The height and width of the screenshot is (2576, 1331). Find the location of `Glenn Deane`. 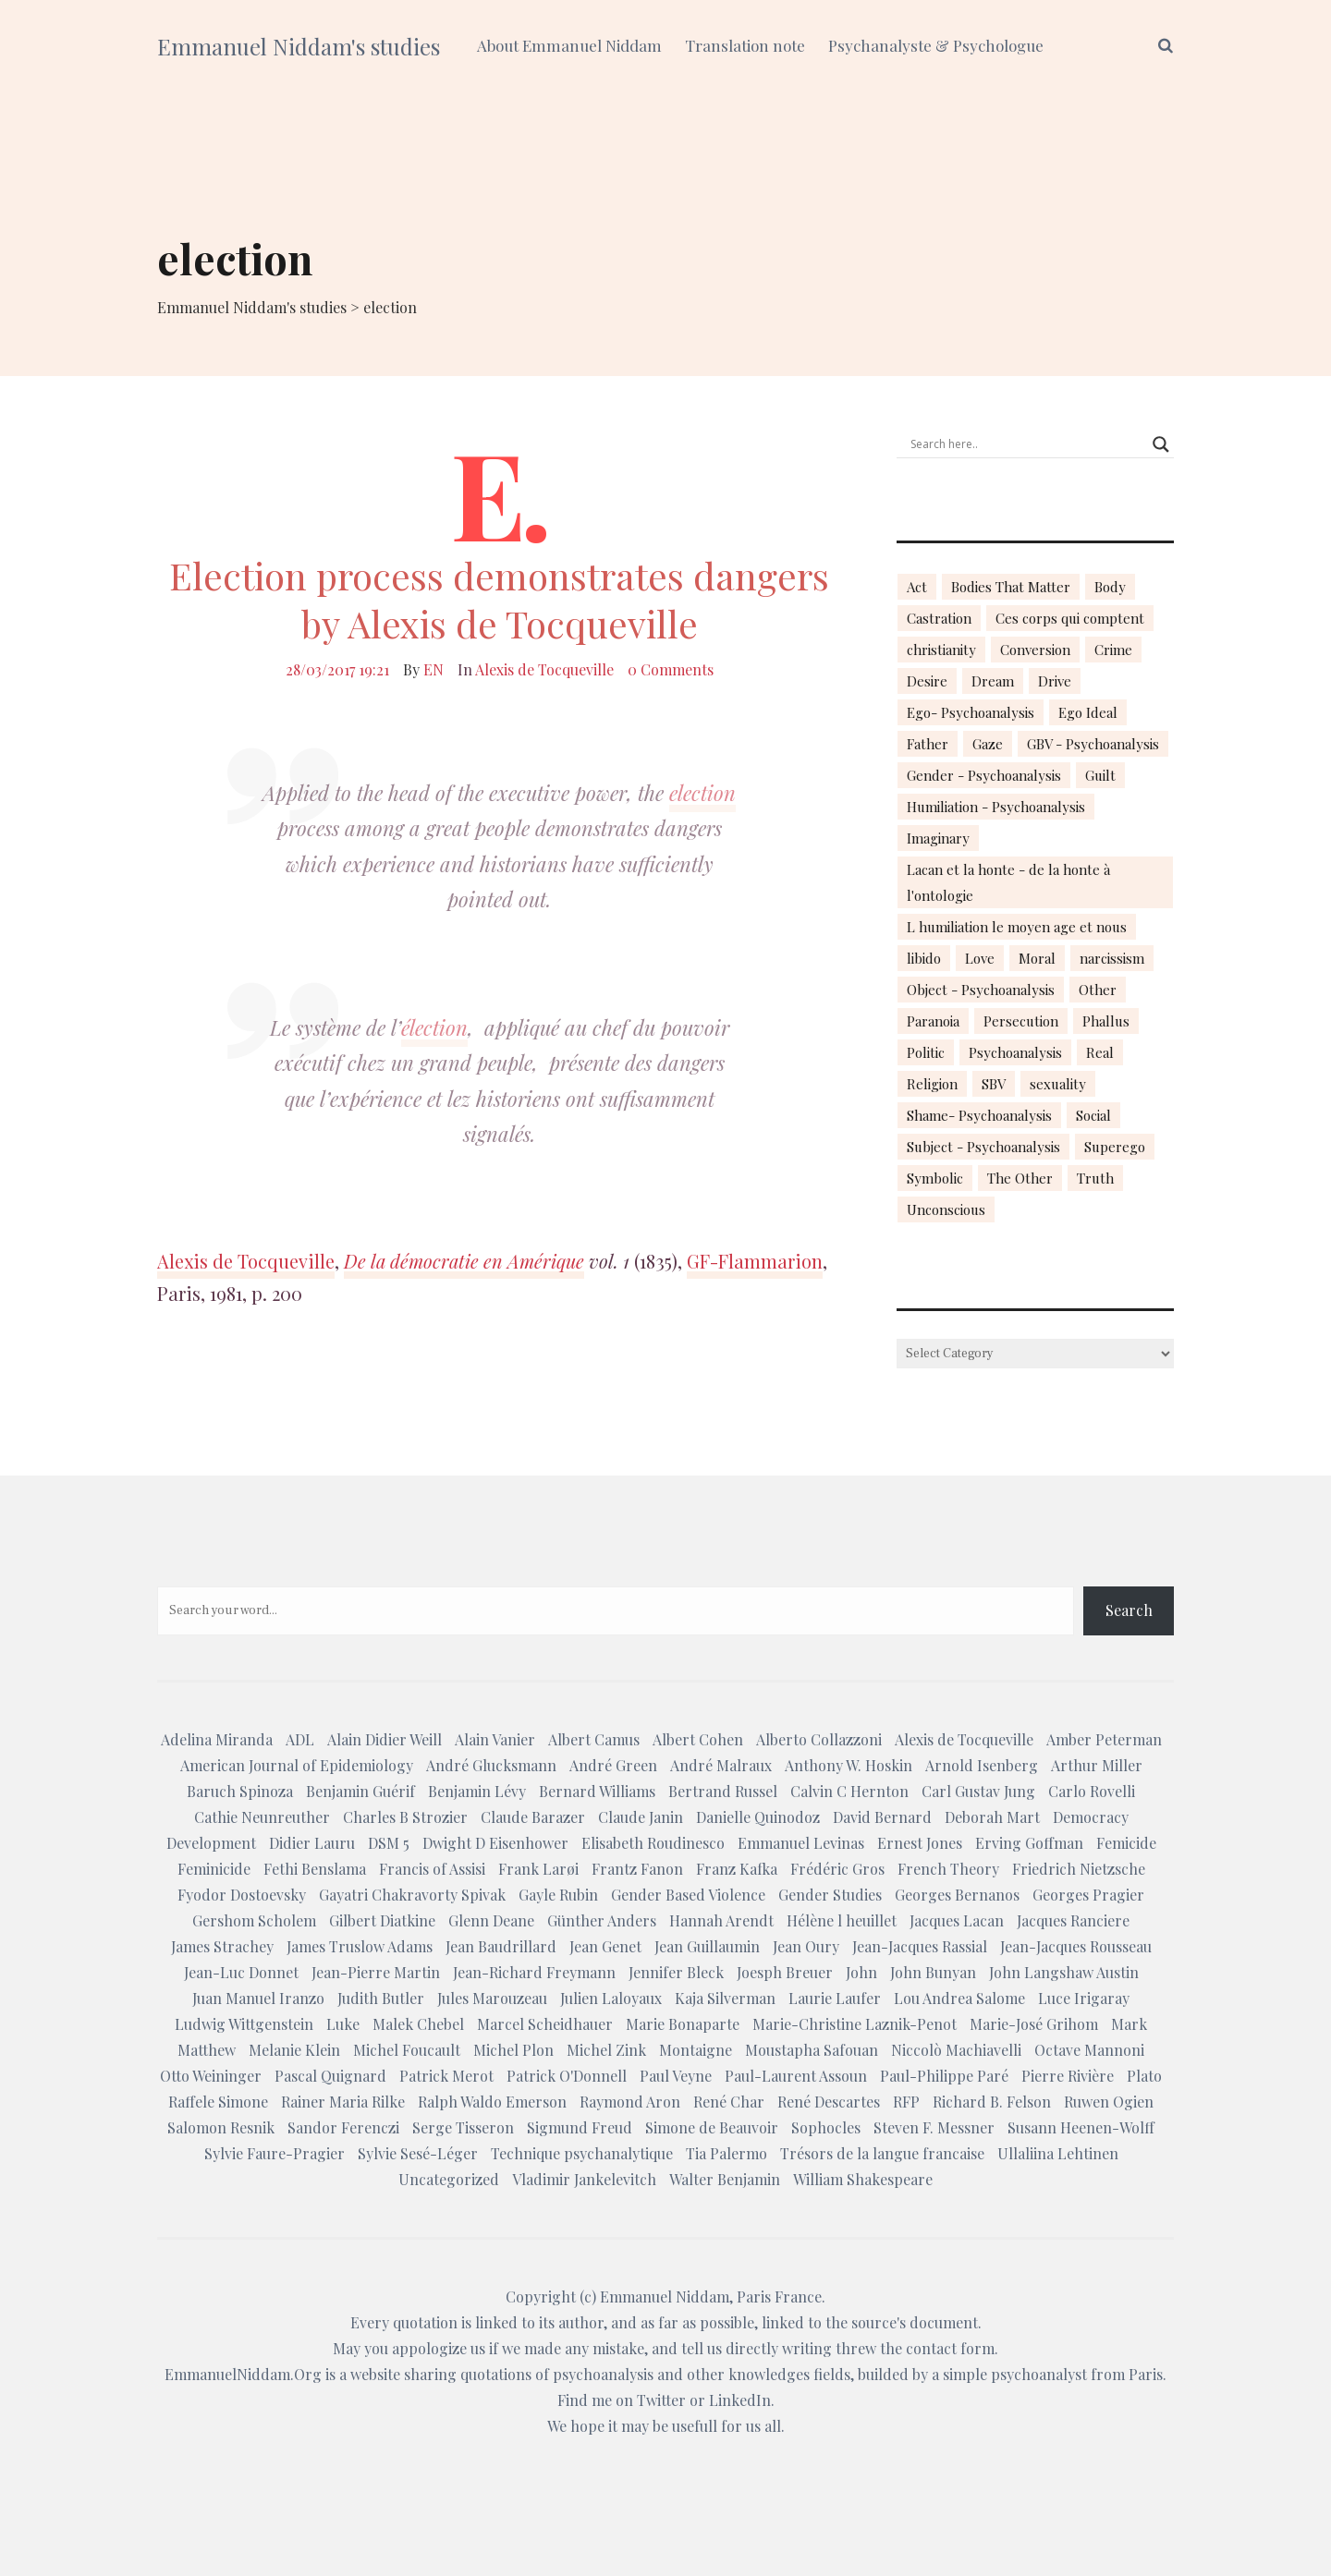

Glenn Deane is located at coordinates (491, 1920).